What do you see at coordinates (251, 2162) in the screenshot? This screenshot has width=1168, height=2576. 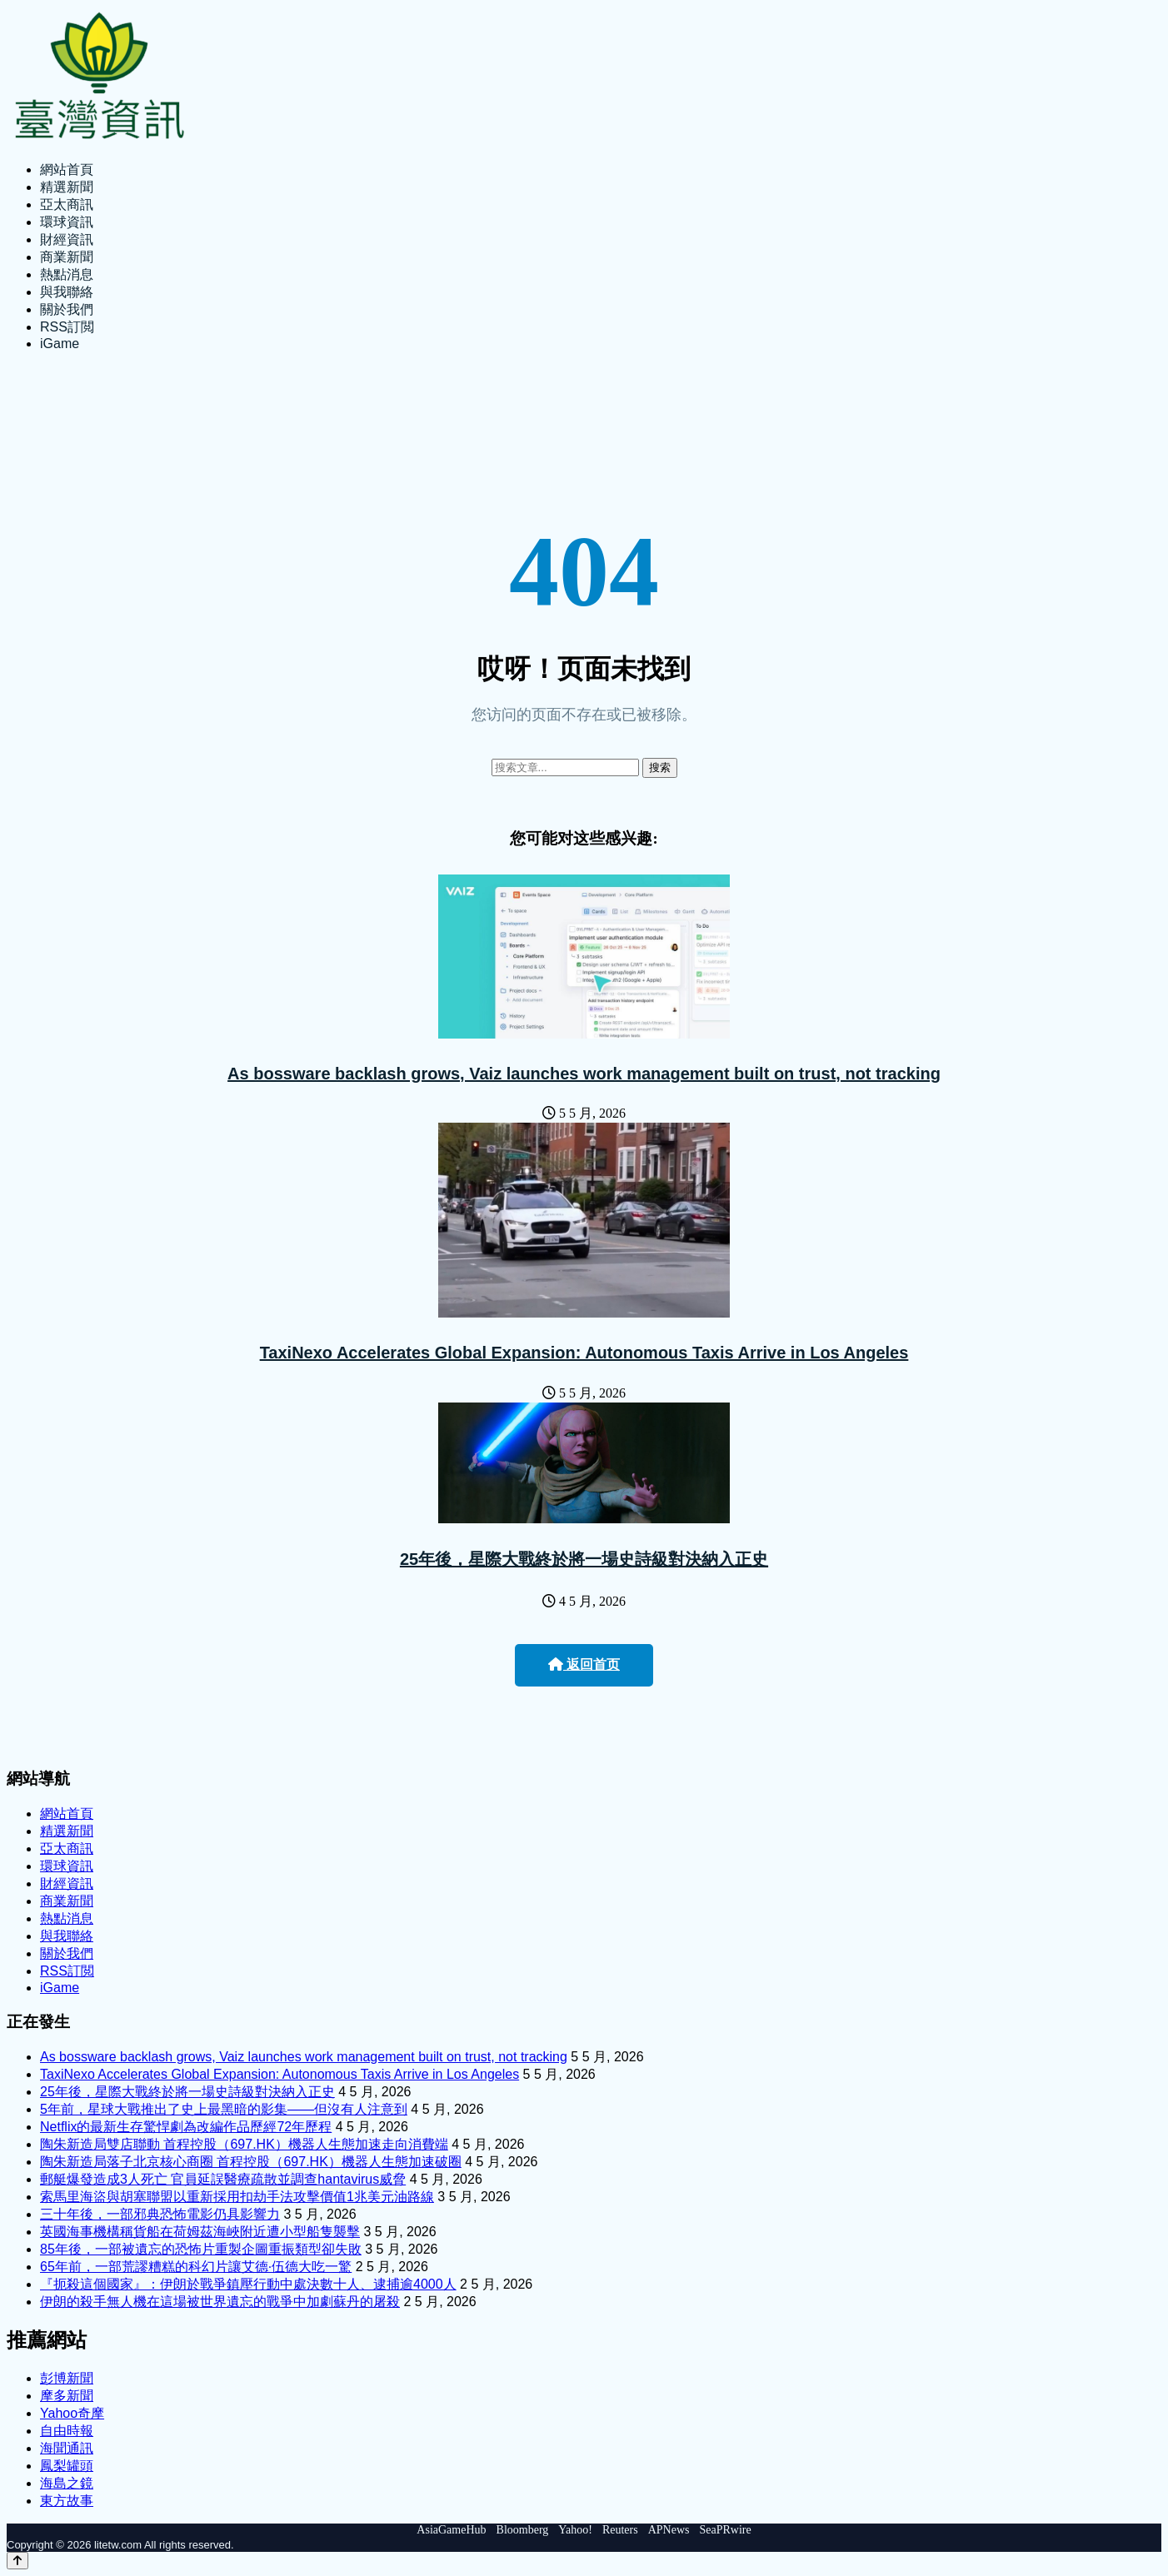 I see `陶朱新造局落子北京核心商圈 首程控股（697.HK）機器人生態加速破圈` at bounding box center [251, 2162].